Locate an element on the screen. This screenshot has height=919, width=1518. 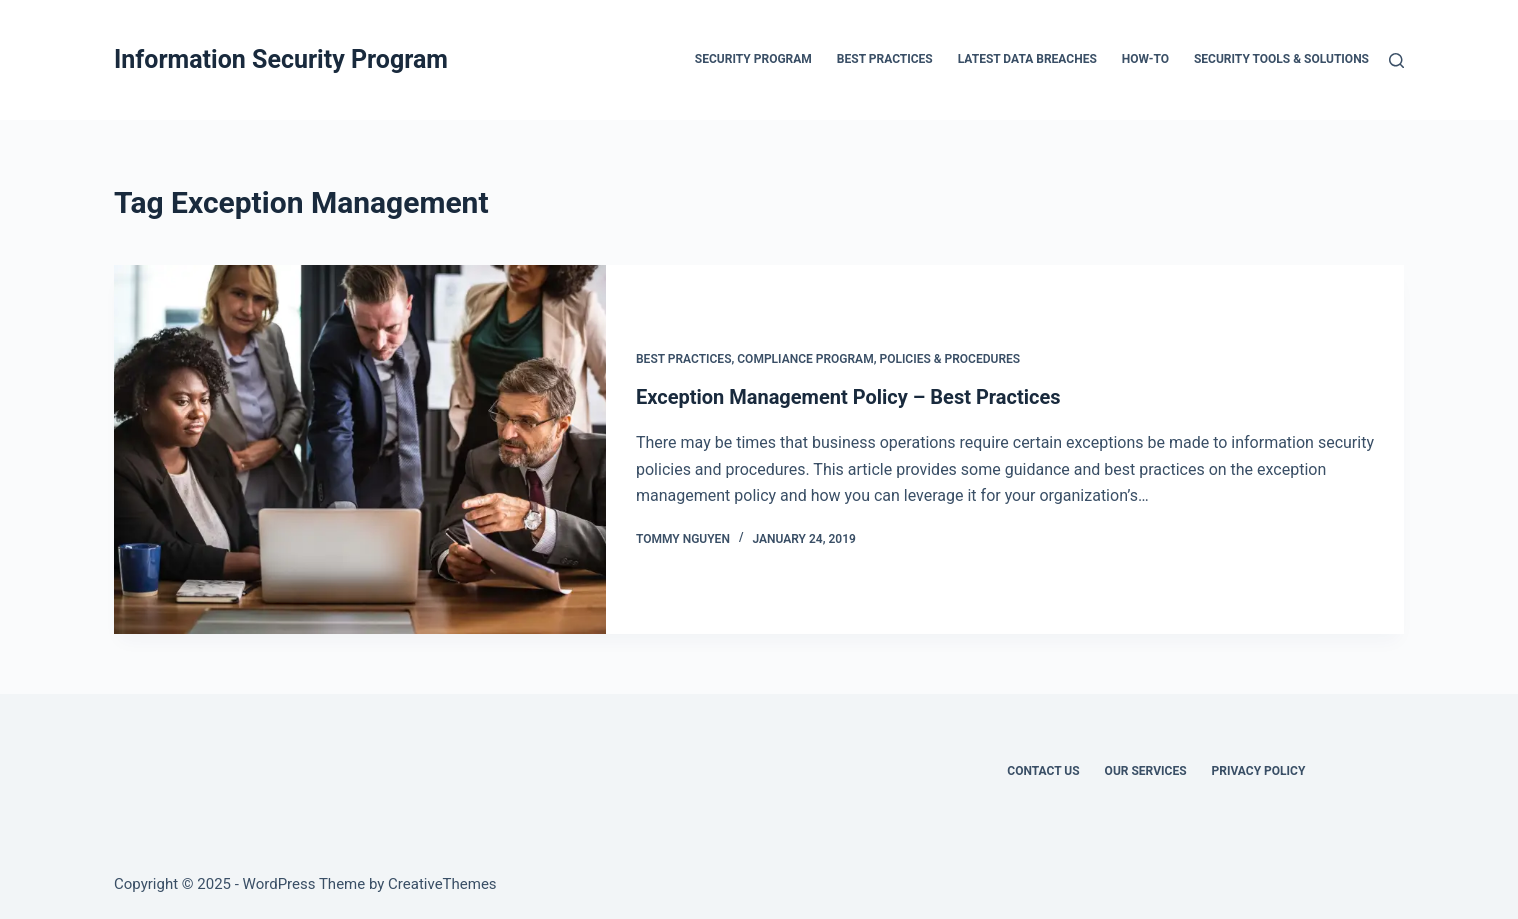
Our Services is located at coordinates (1146, 771).